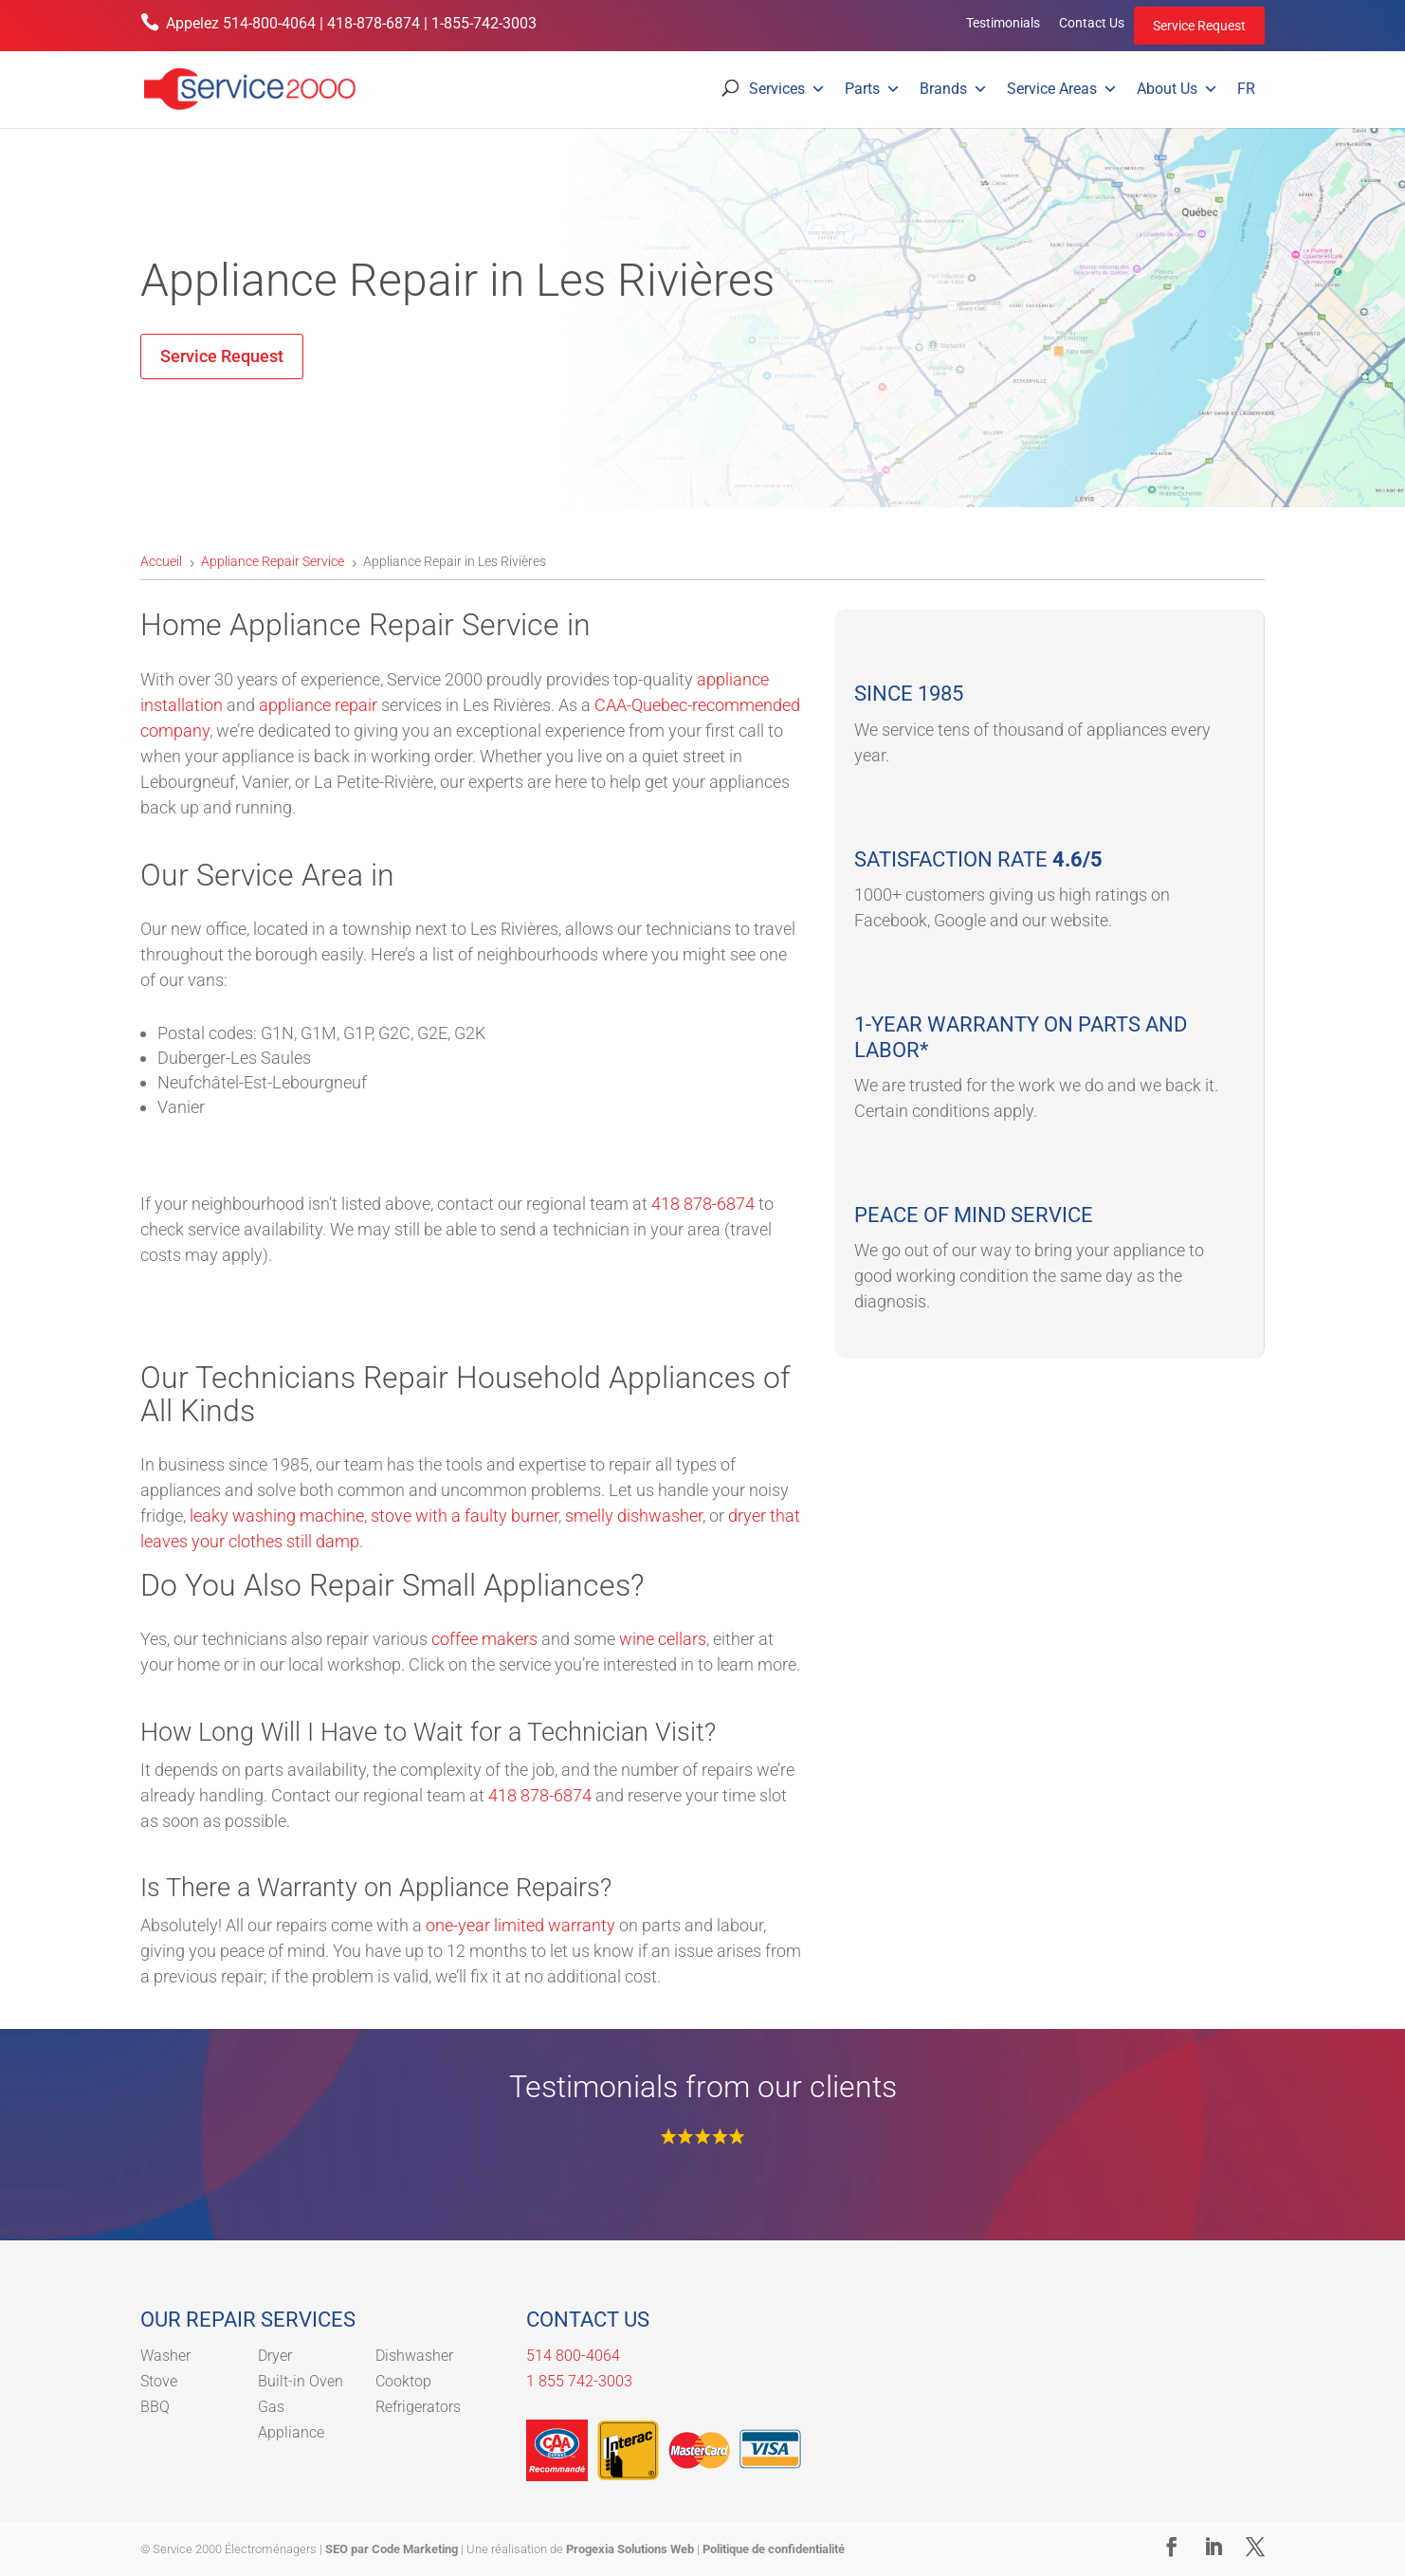  Describe the element at coordinates (318, 705) in the screenshot. I see `appliance repair` at that location.